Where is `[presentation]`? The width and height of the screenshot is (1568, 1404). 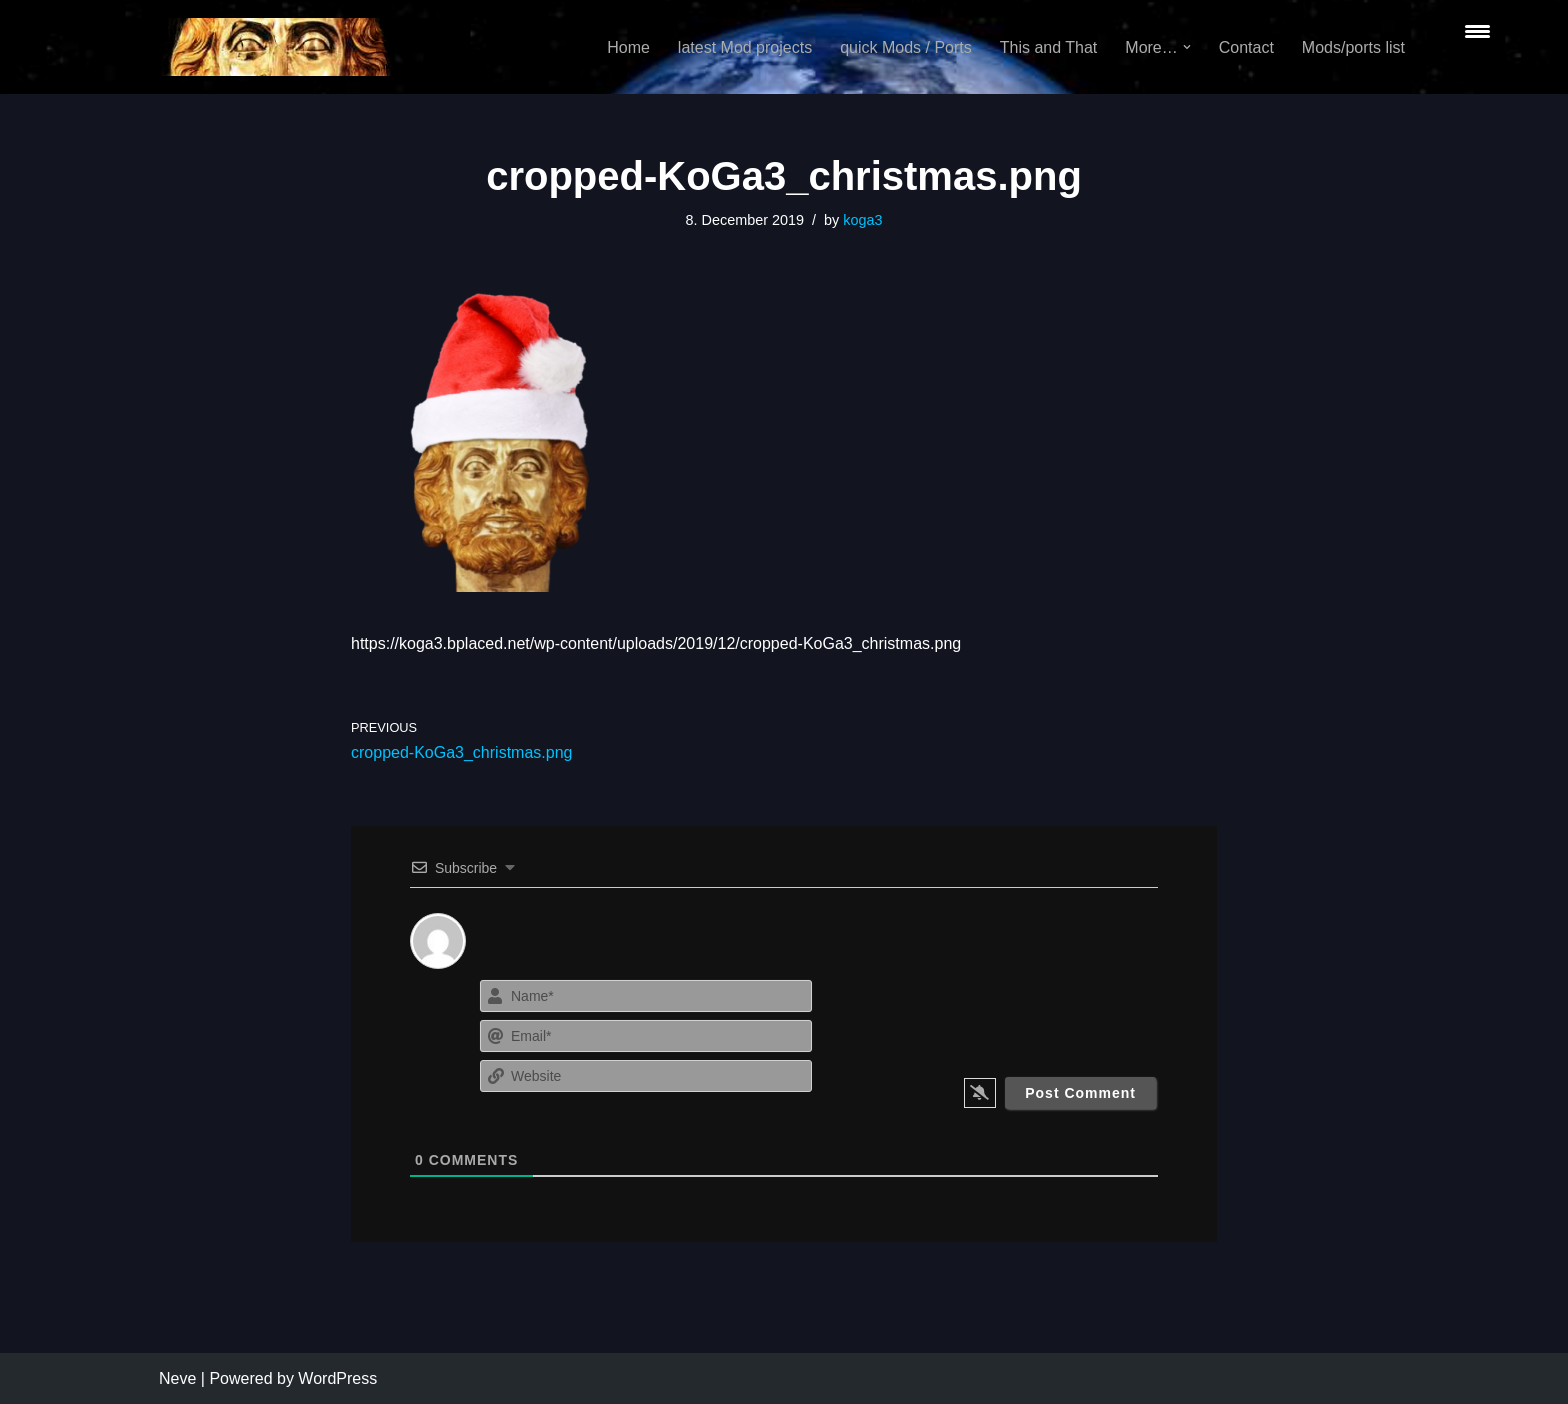
[presentation] is located at coordinates (1036, 1014).